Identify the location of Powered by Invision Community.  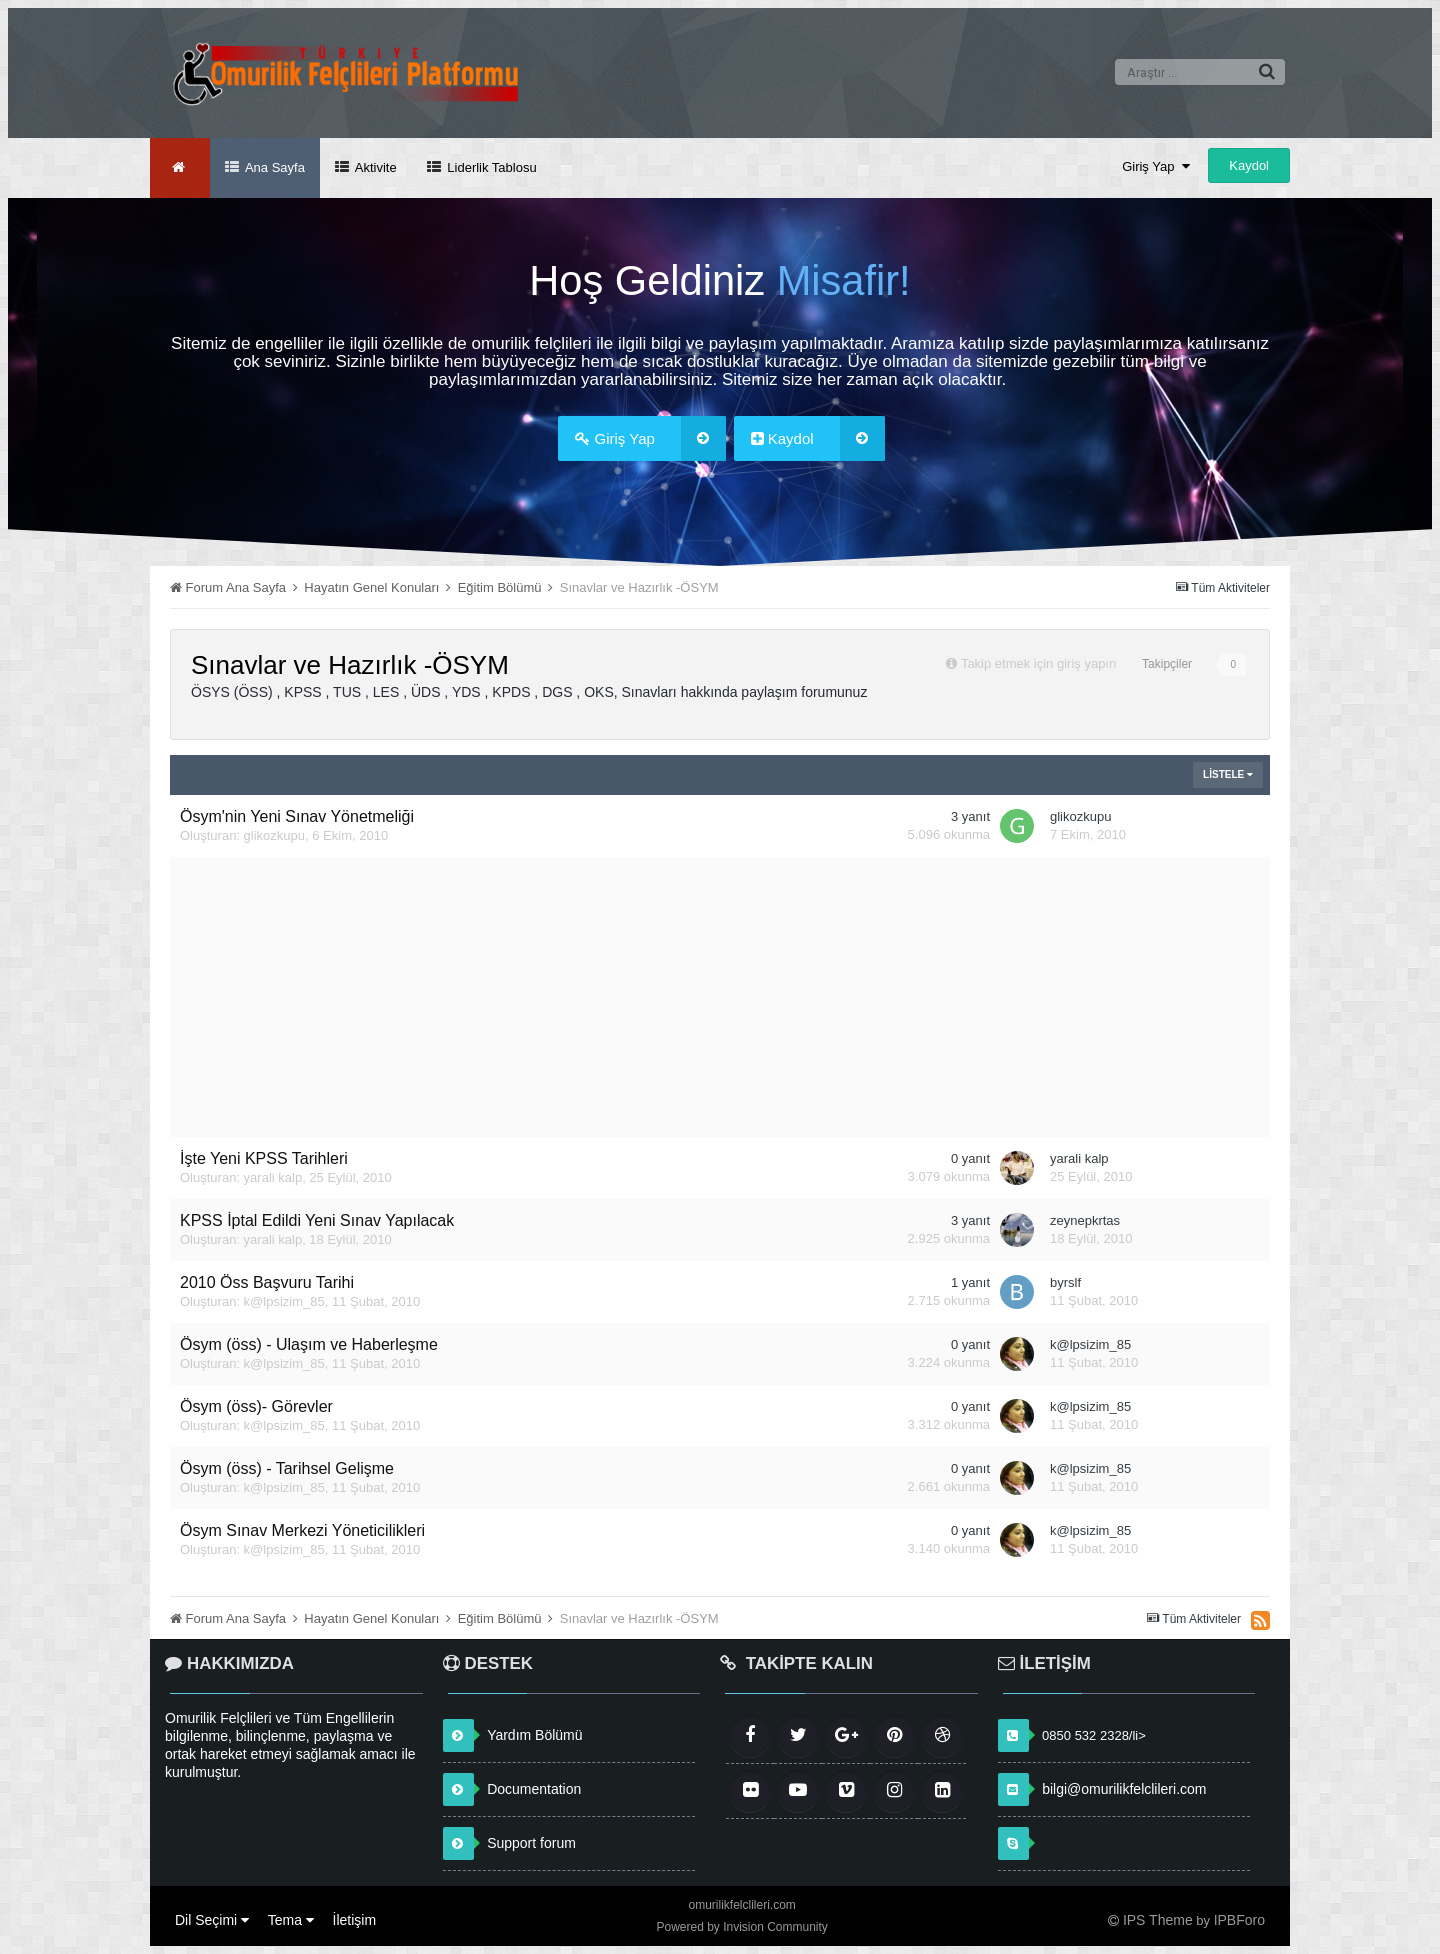
(741, 1927).